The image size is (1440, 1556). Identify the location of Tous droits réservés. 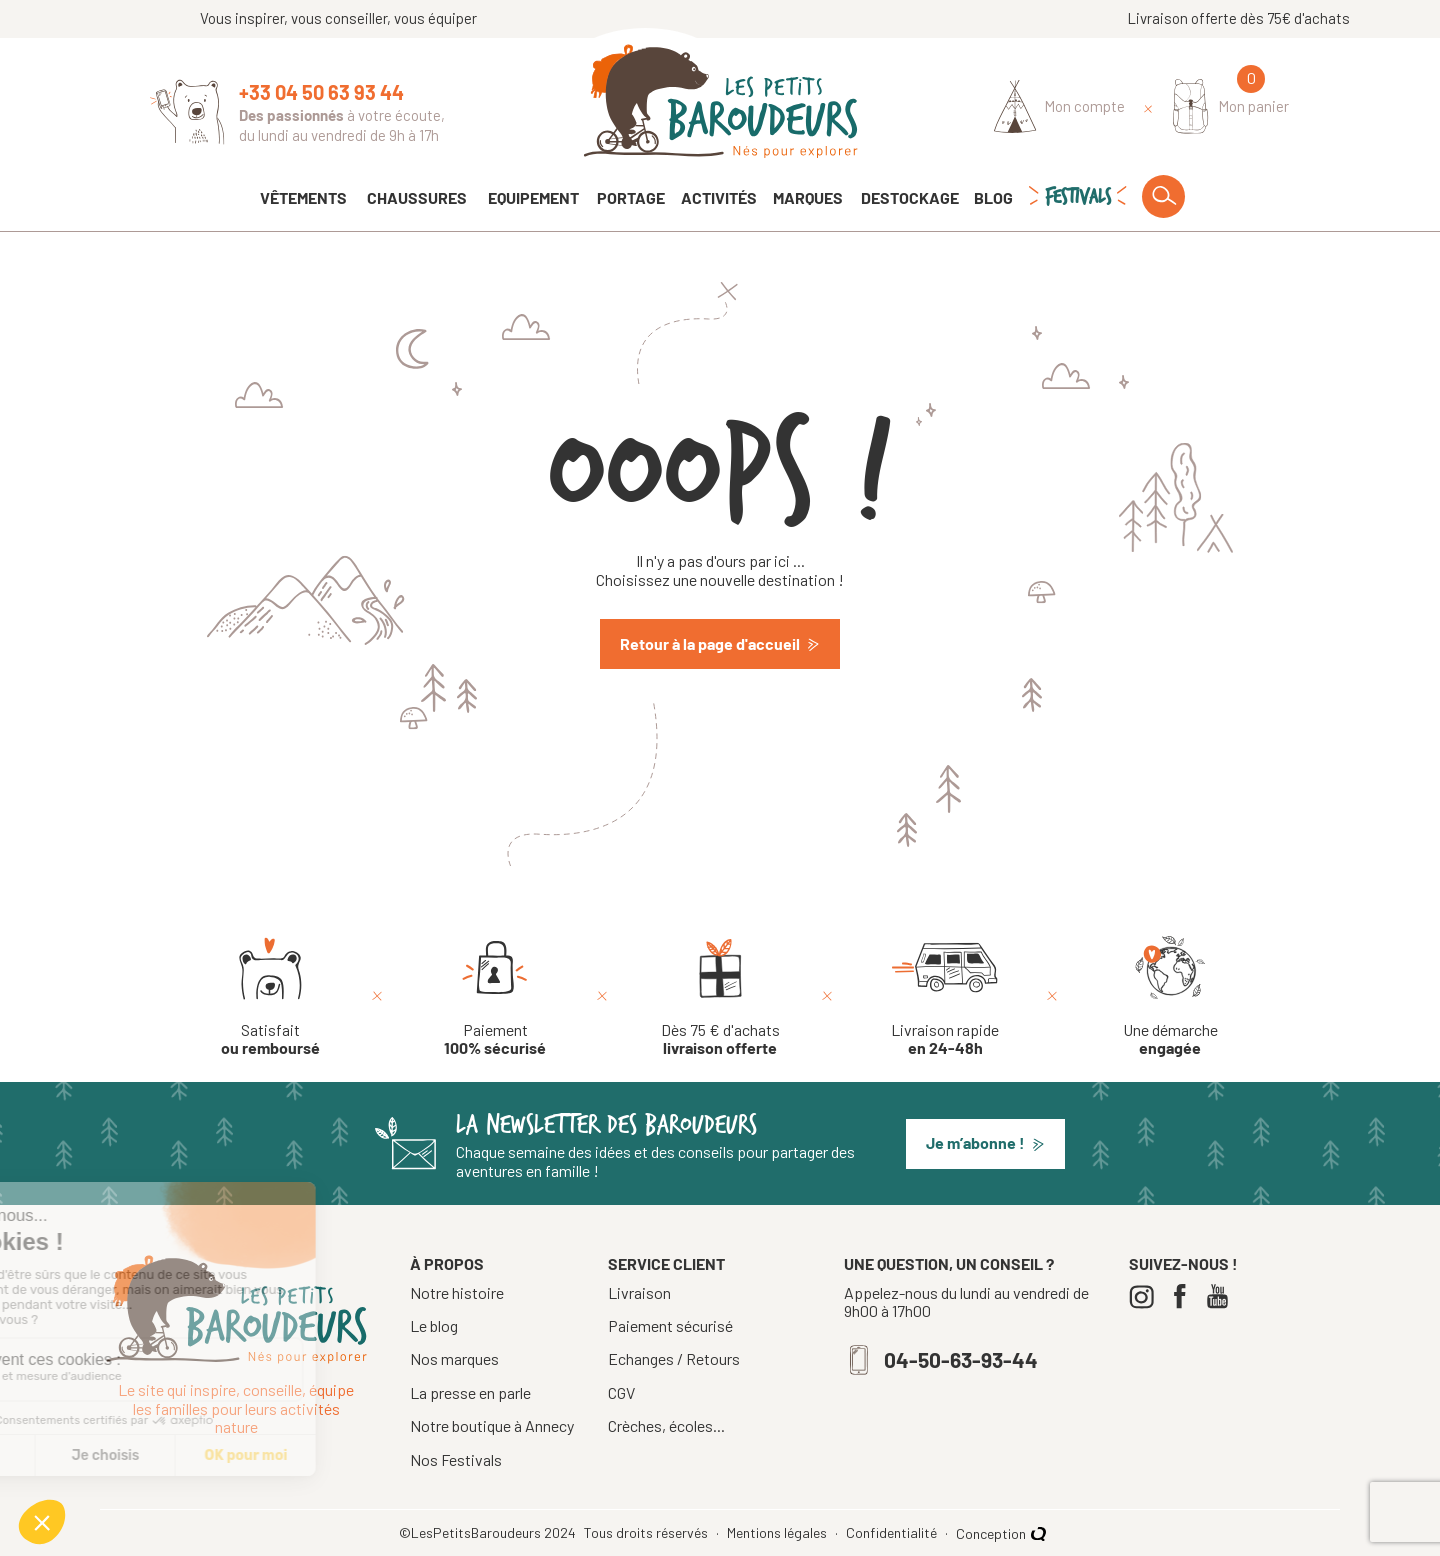
(647, 1533).